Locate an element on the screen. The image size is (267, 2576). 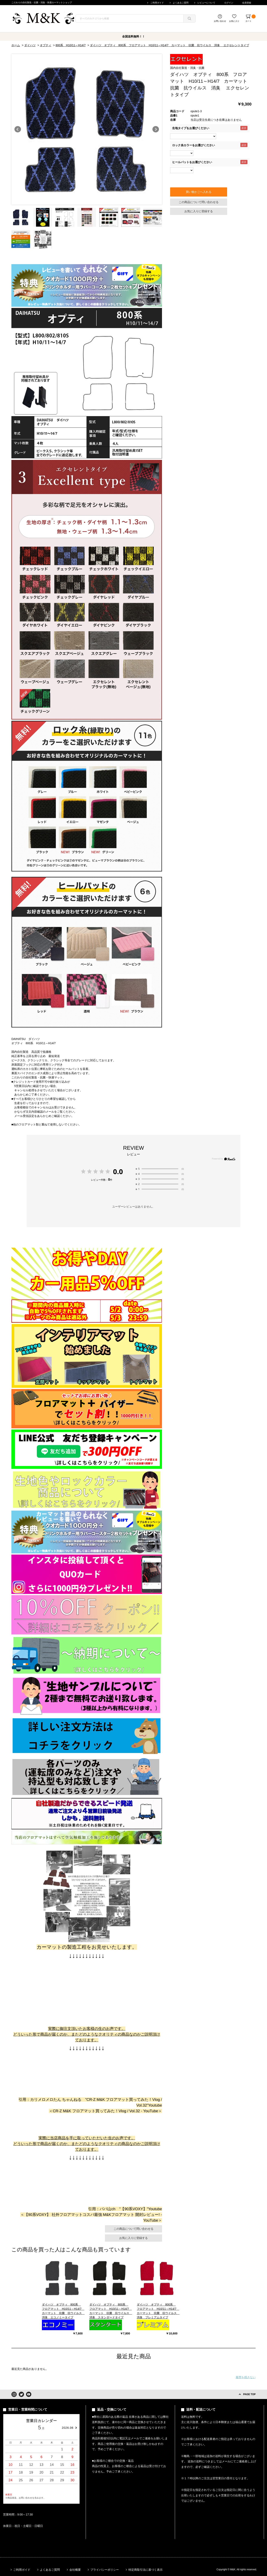
会社概要 is located at coordinates (75, 2569).